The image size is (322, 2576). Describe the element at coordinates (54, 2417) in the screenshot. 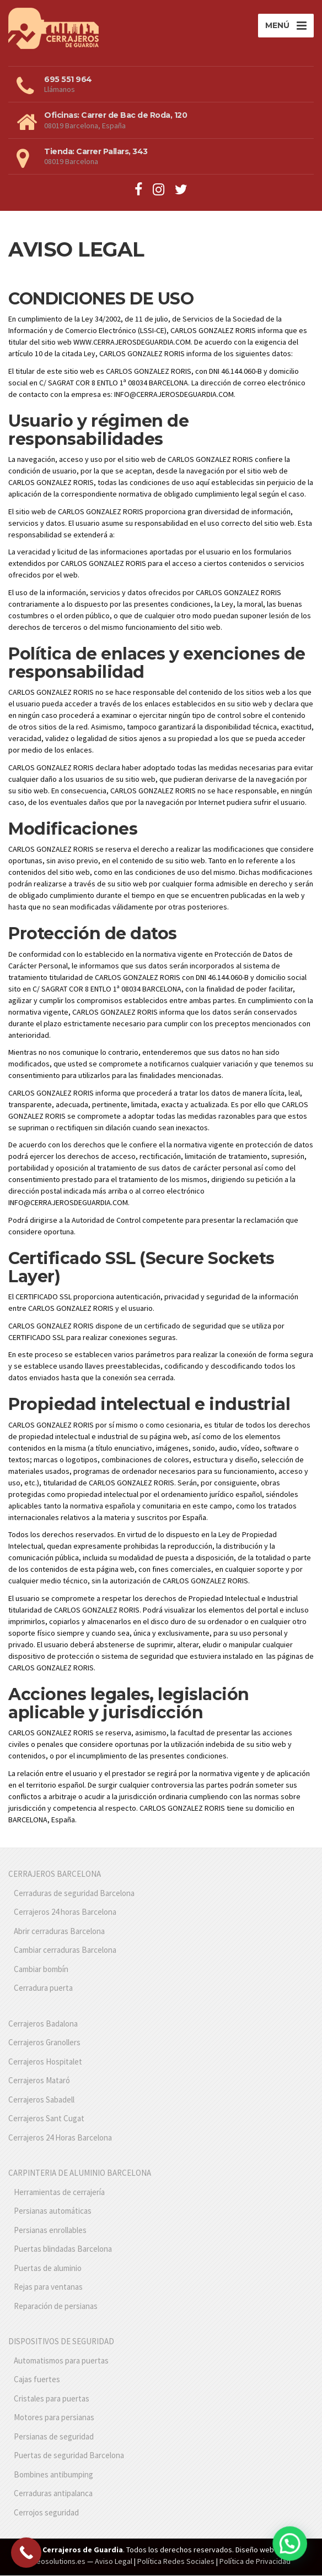

I see `Motores para persianas` at that location.